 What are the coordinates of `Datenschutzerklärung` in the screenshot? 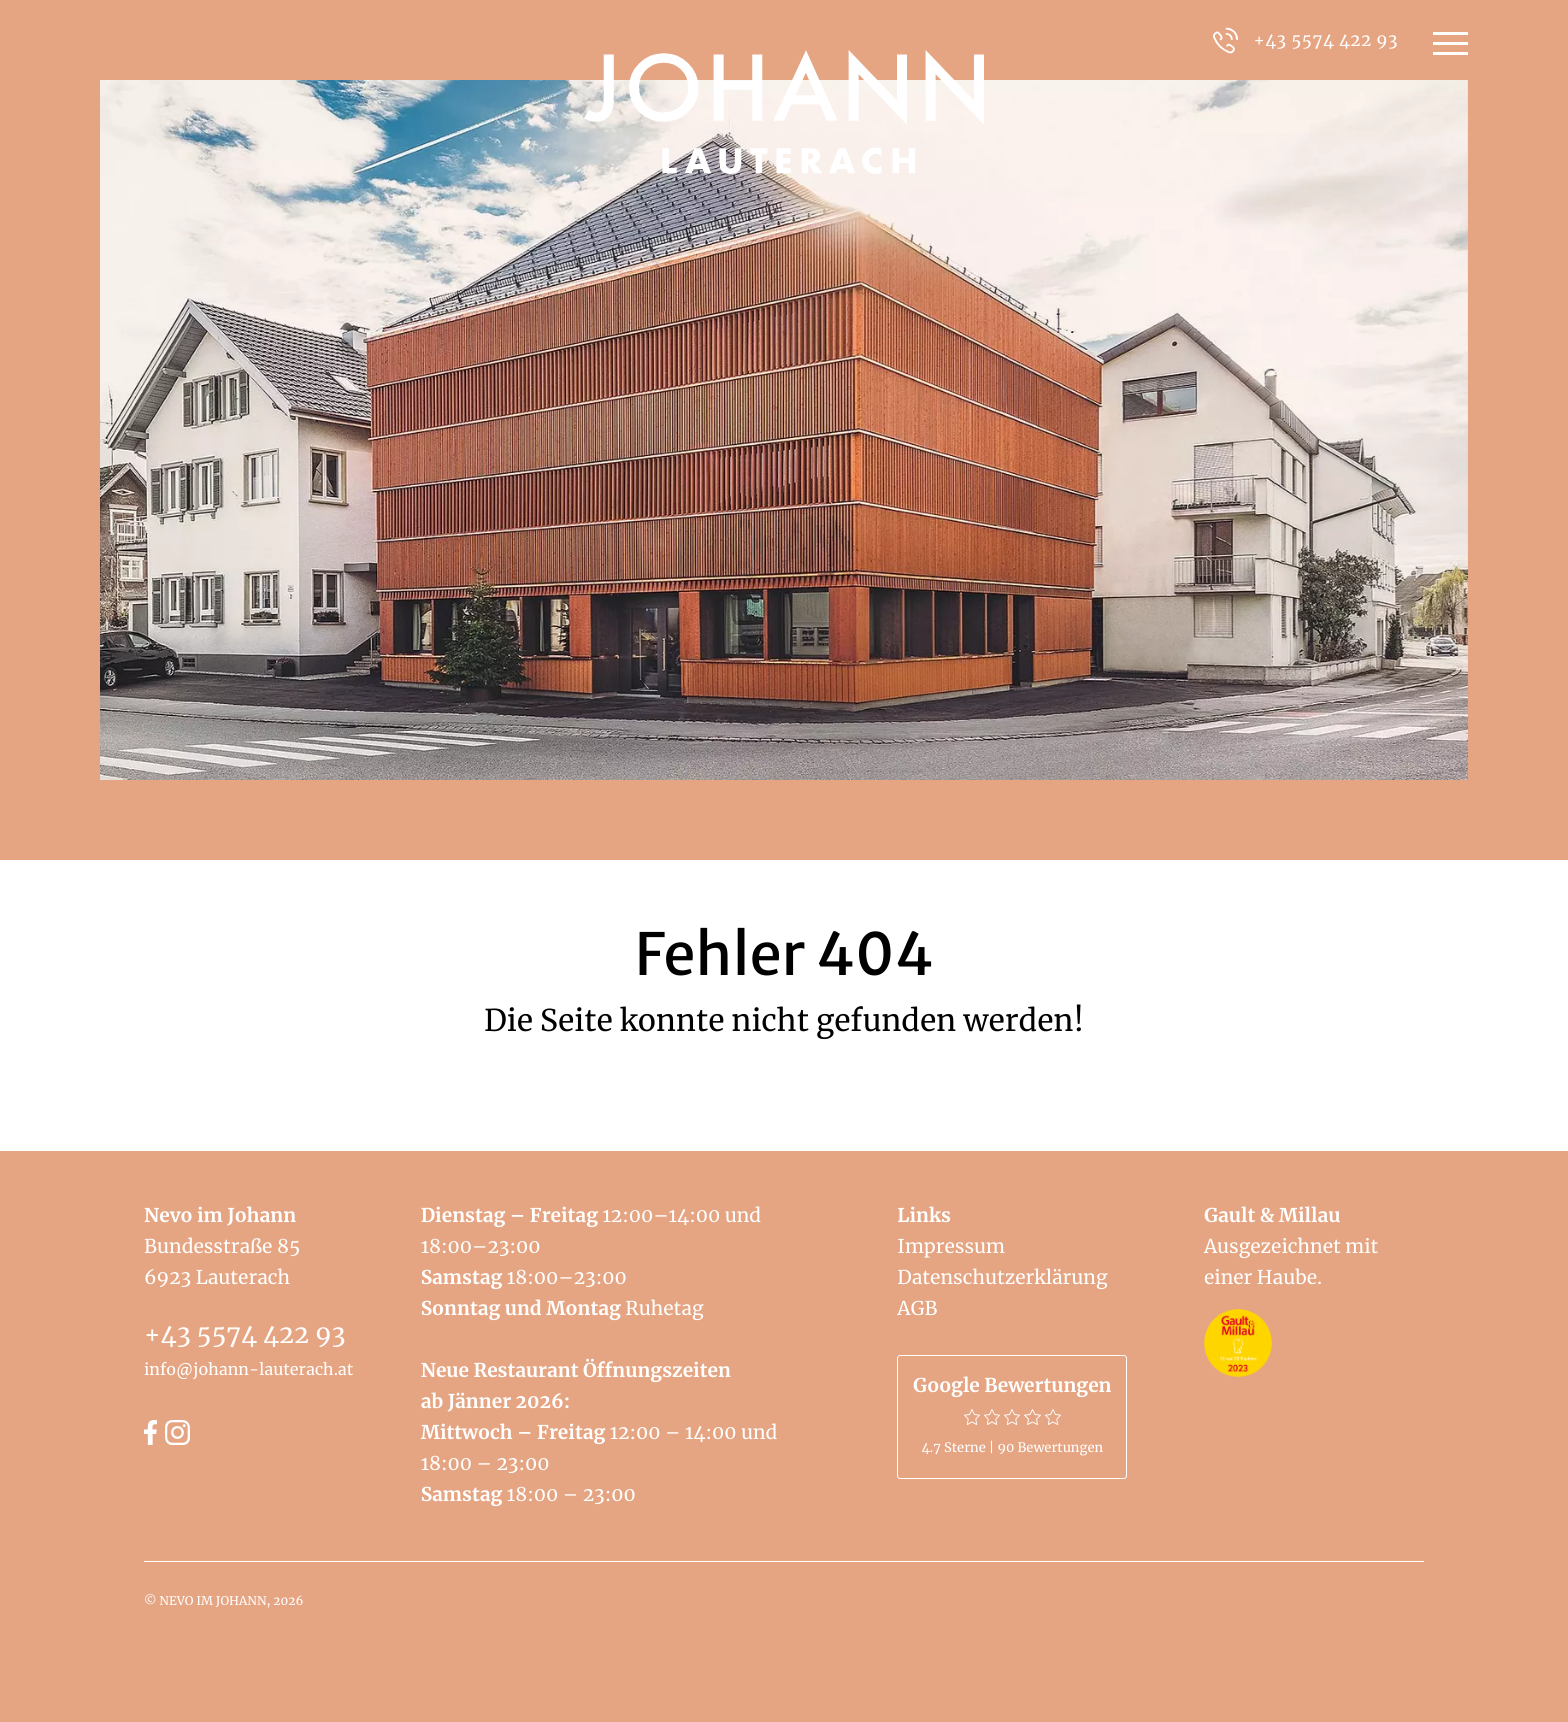 It's located at (1002, 1278).